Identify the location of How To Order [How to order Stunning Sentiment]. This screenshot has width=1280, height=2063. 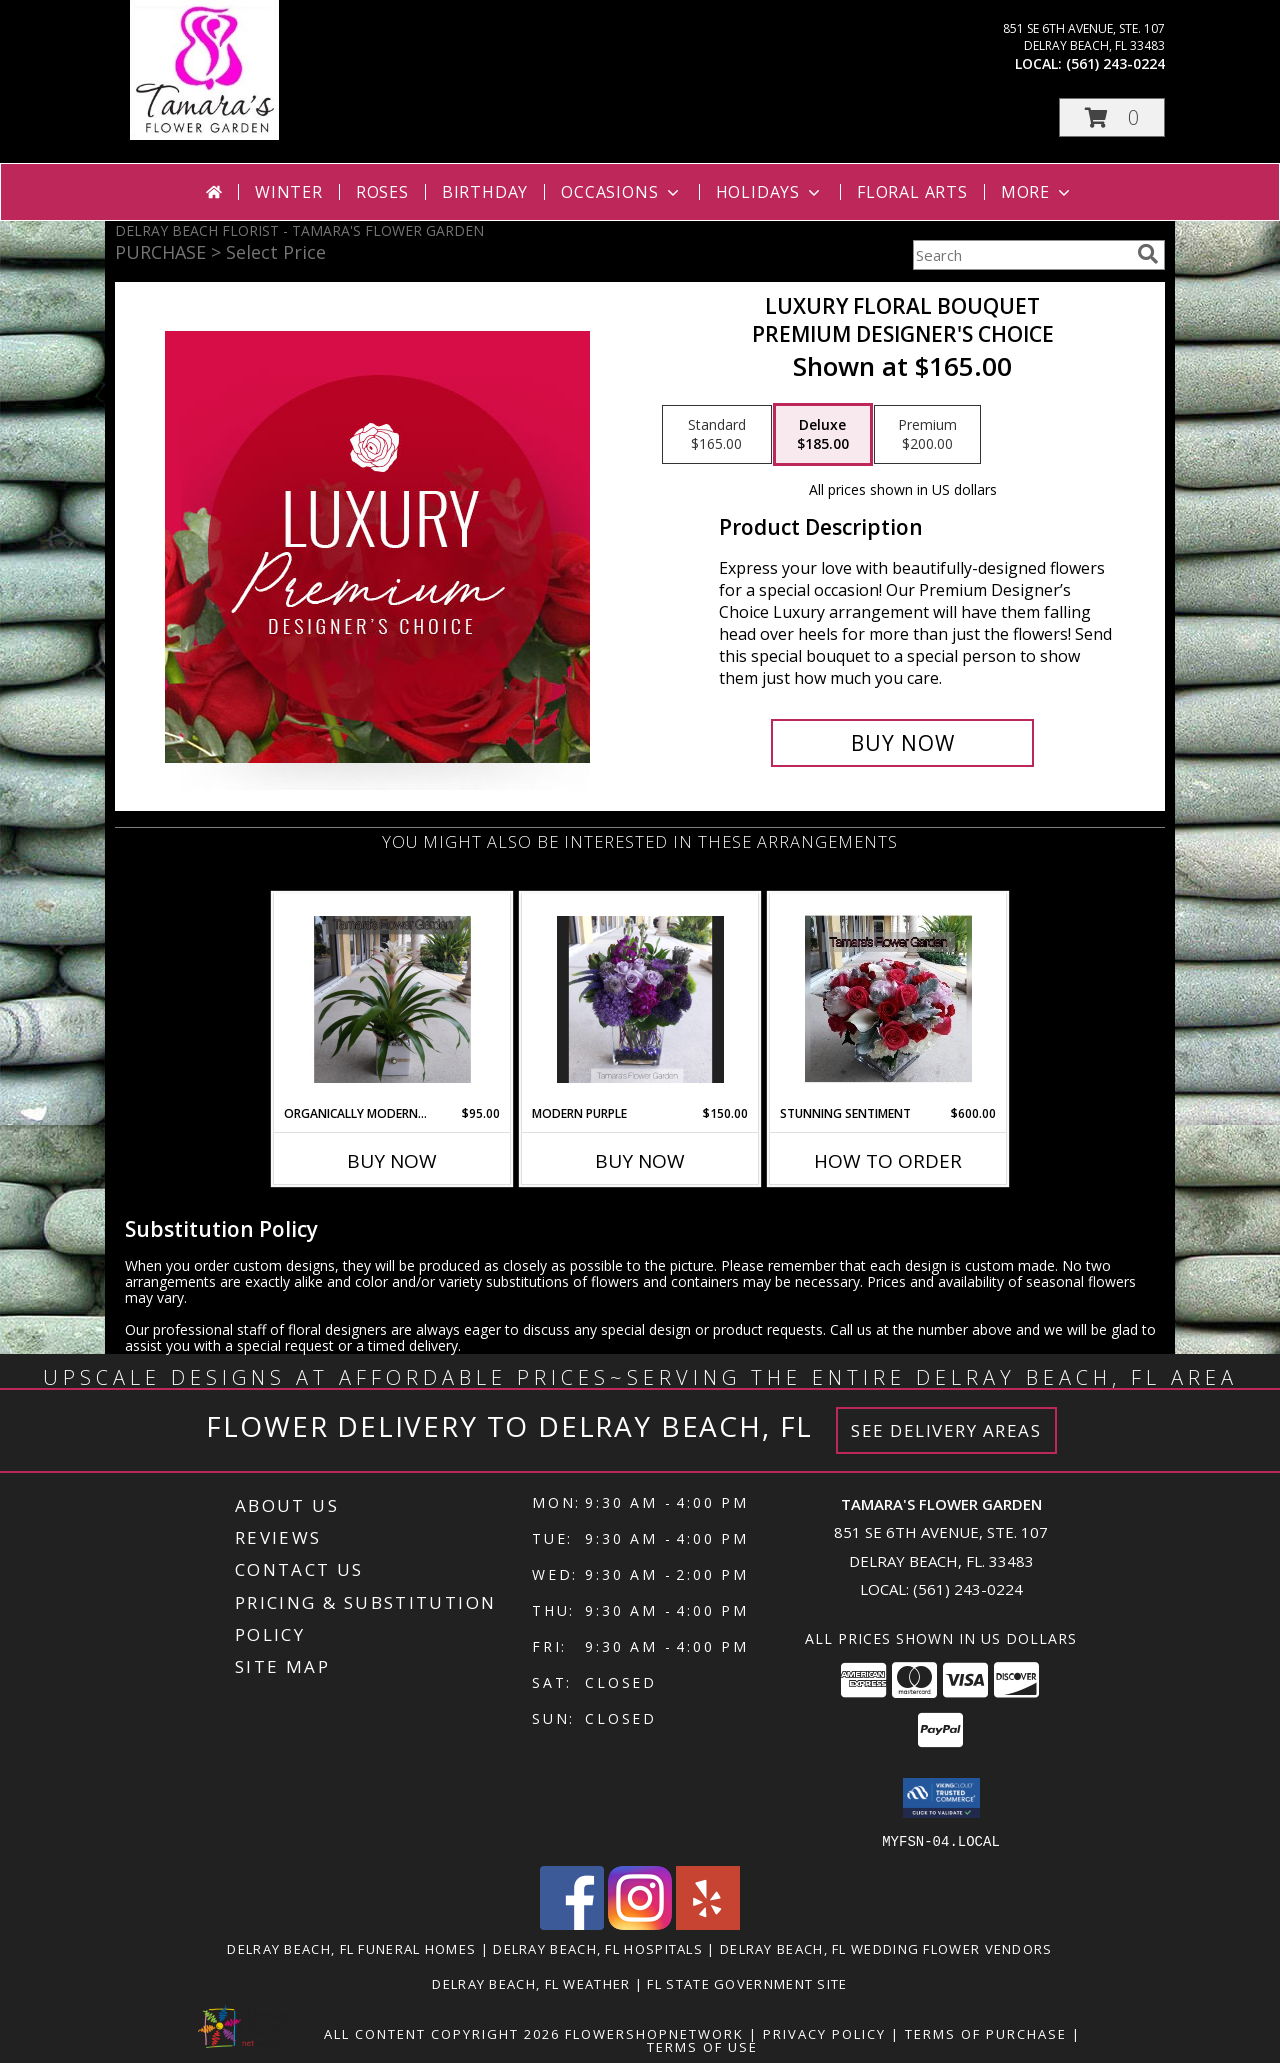
(888, 1161).